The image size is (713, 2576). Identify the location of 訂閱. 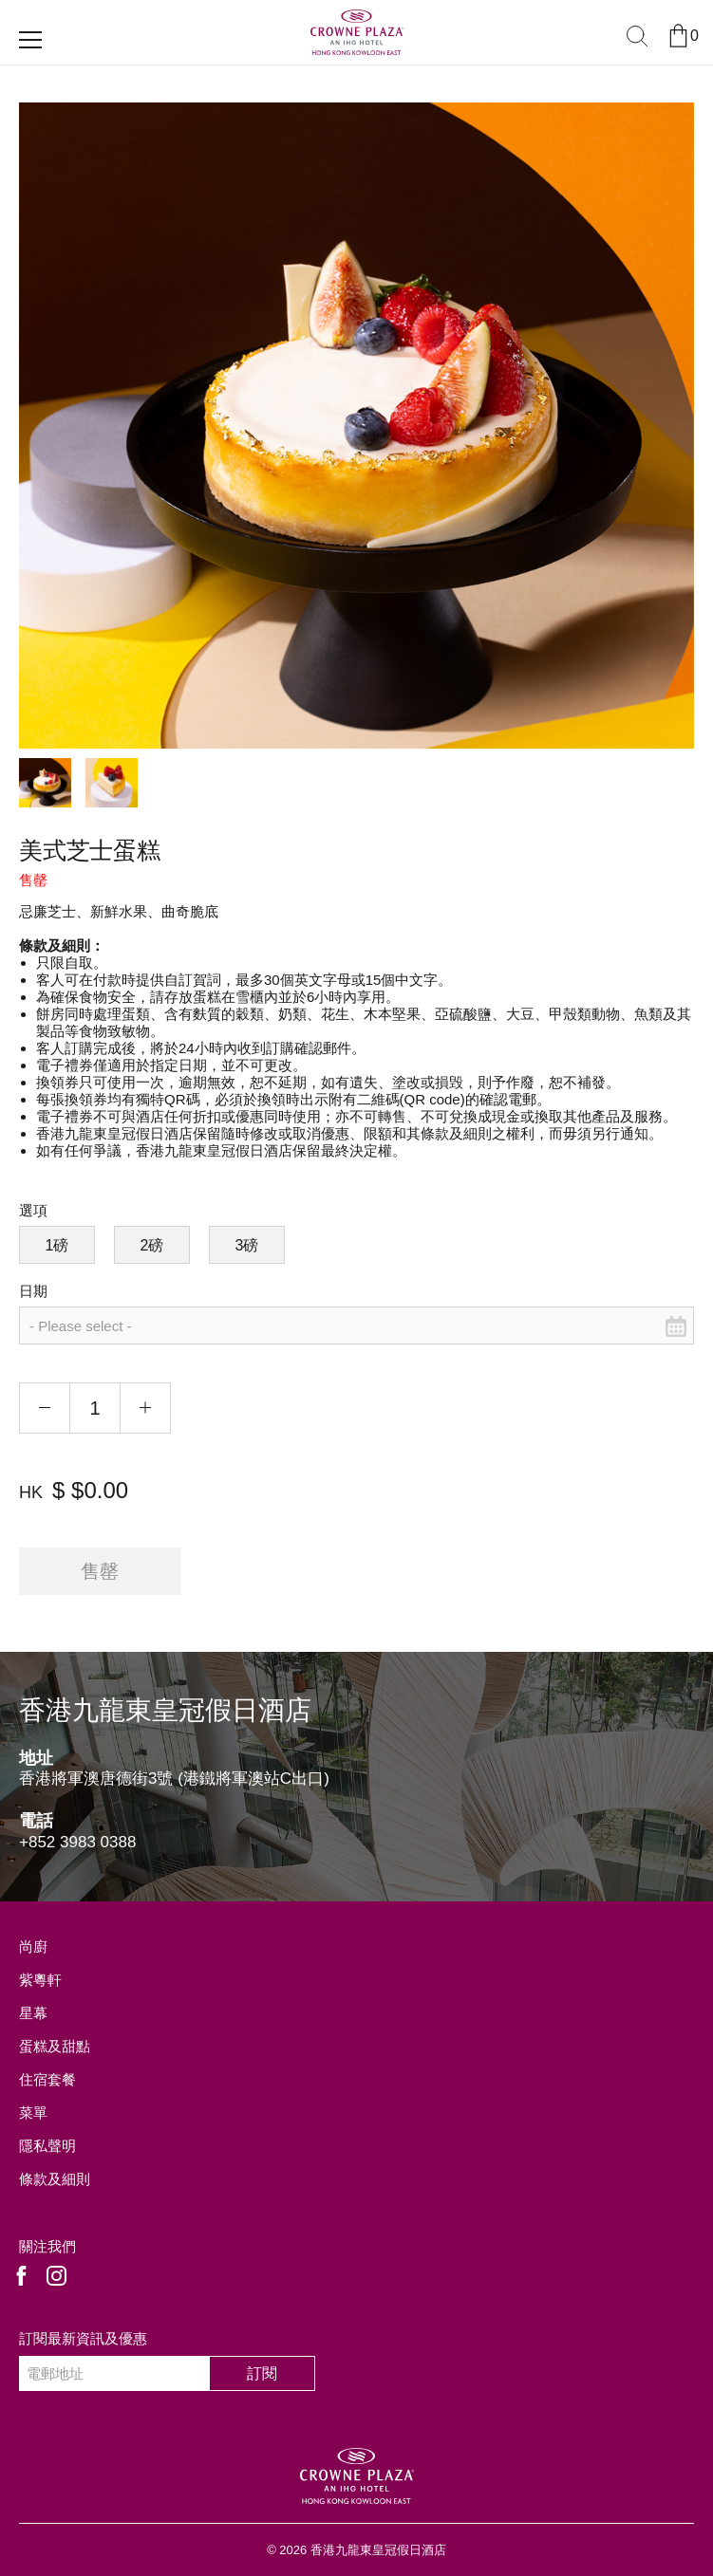
(262, 2373).